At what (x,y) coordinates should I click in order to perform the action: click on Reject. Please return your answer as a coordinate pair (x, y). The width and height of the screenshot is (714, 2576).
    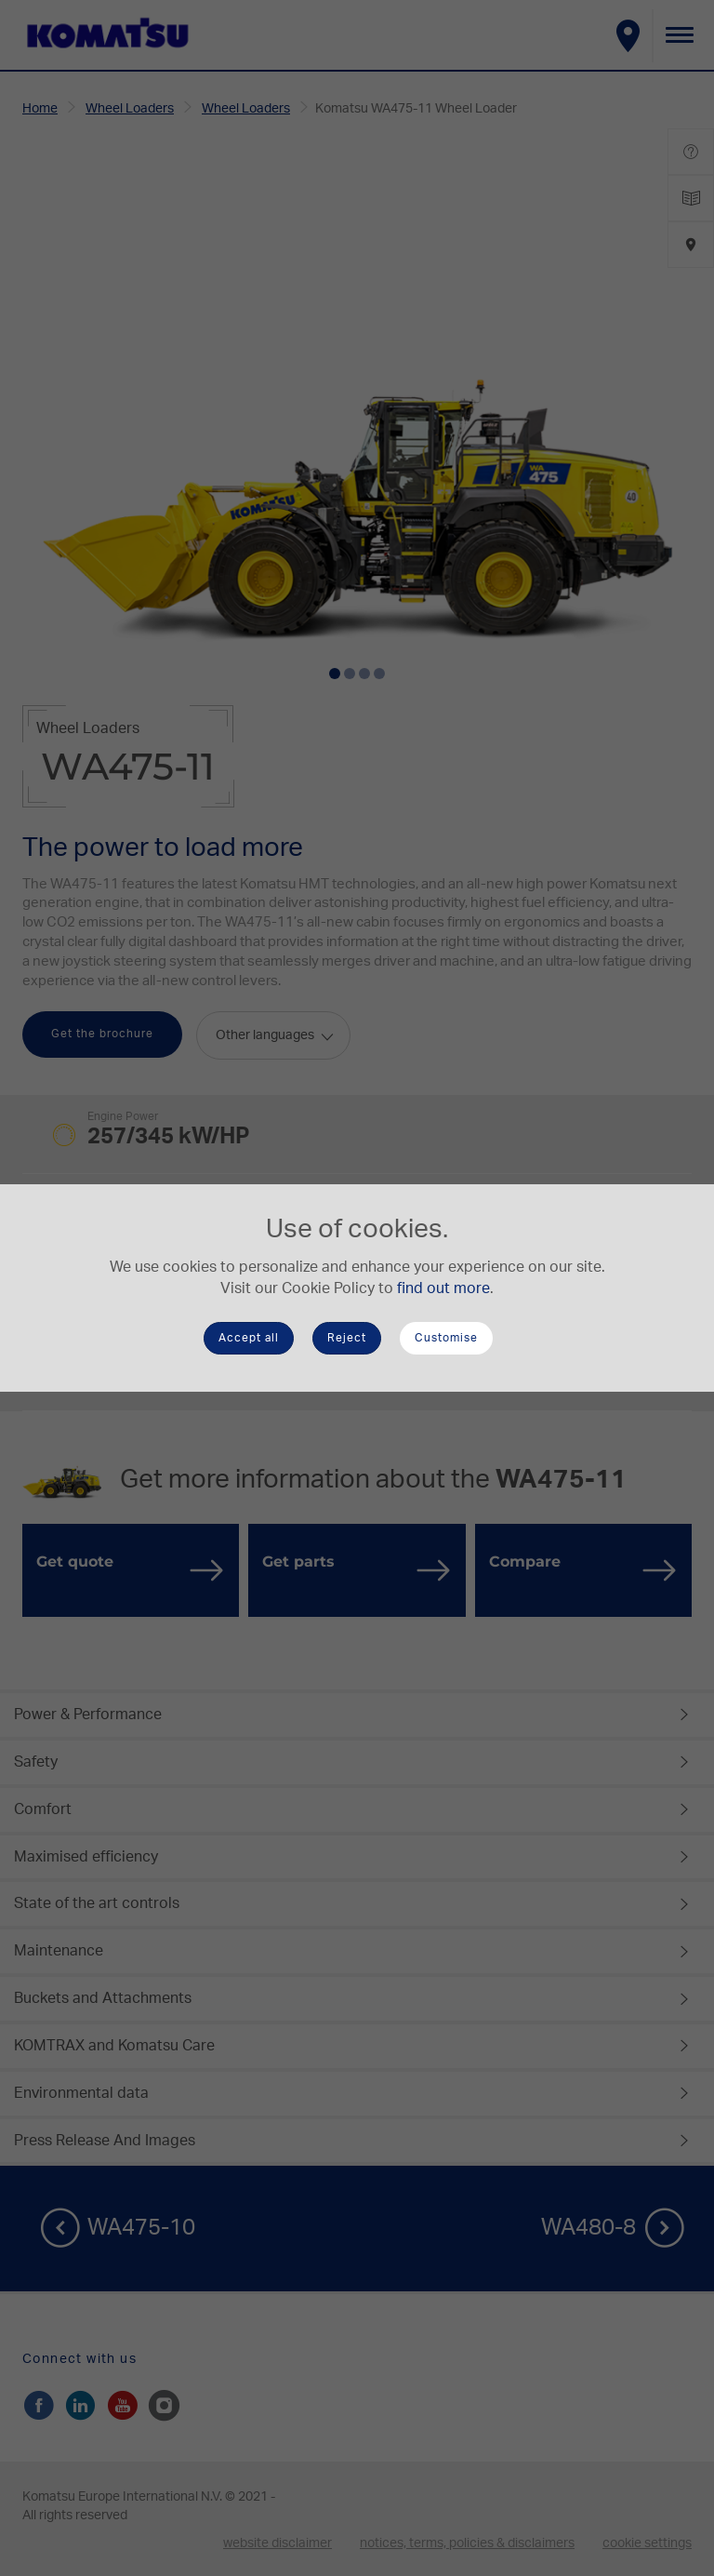
    Looking at the image, I should click on (346, 1337).